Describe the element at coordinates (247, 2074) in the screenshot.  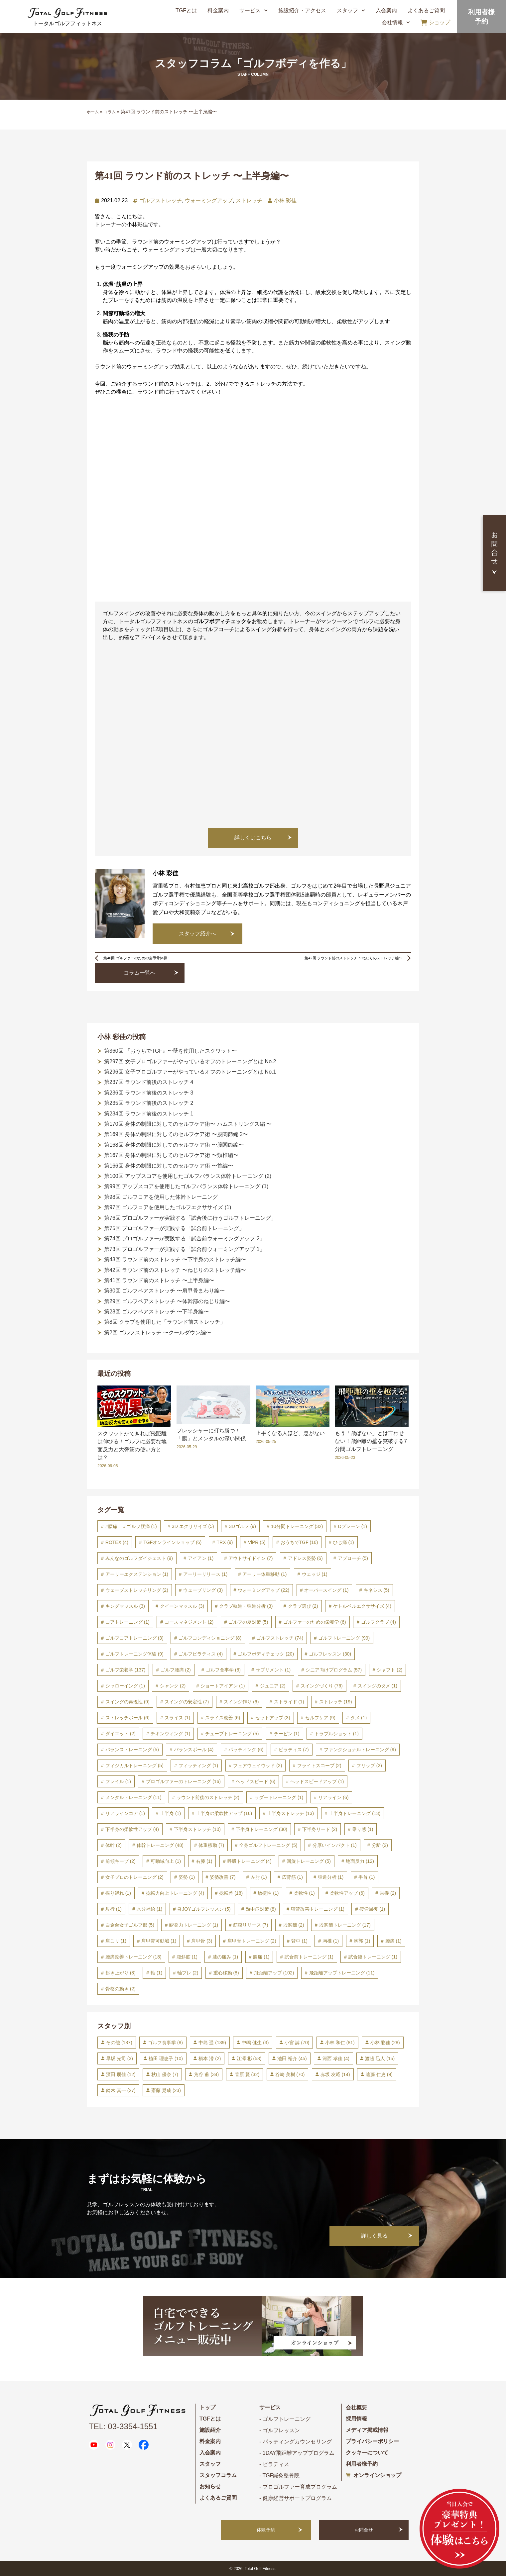
I see `菅原 賢 [菅原 賢 (32個の項目)]` at that location.